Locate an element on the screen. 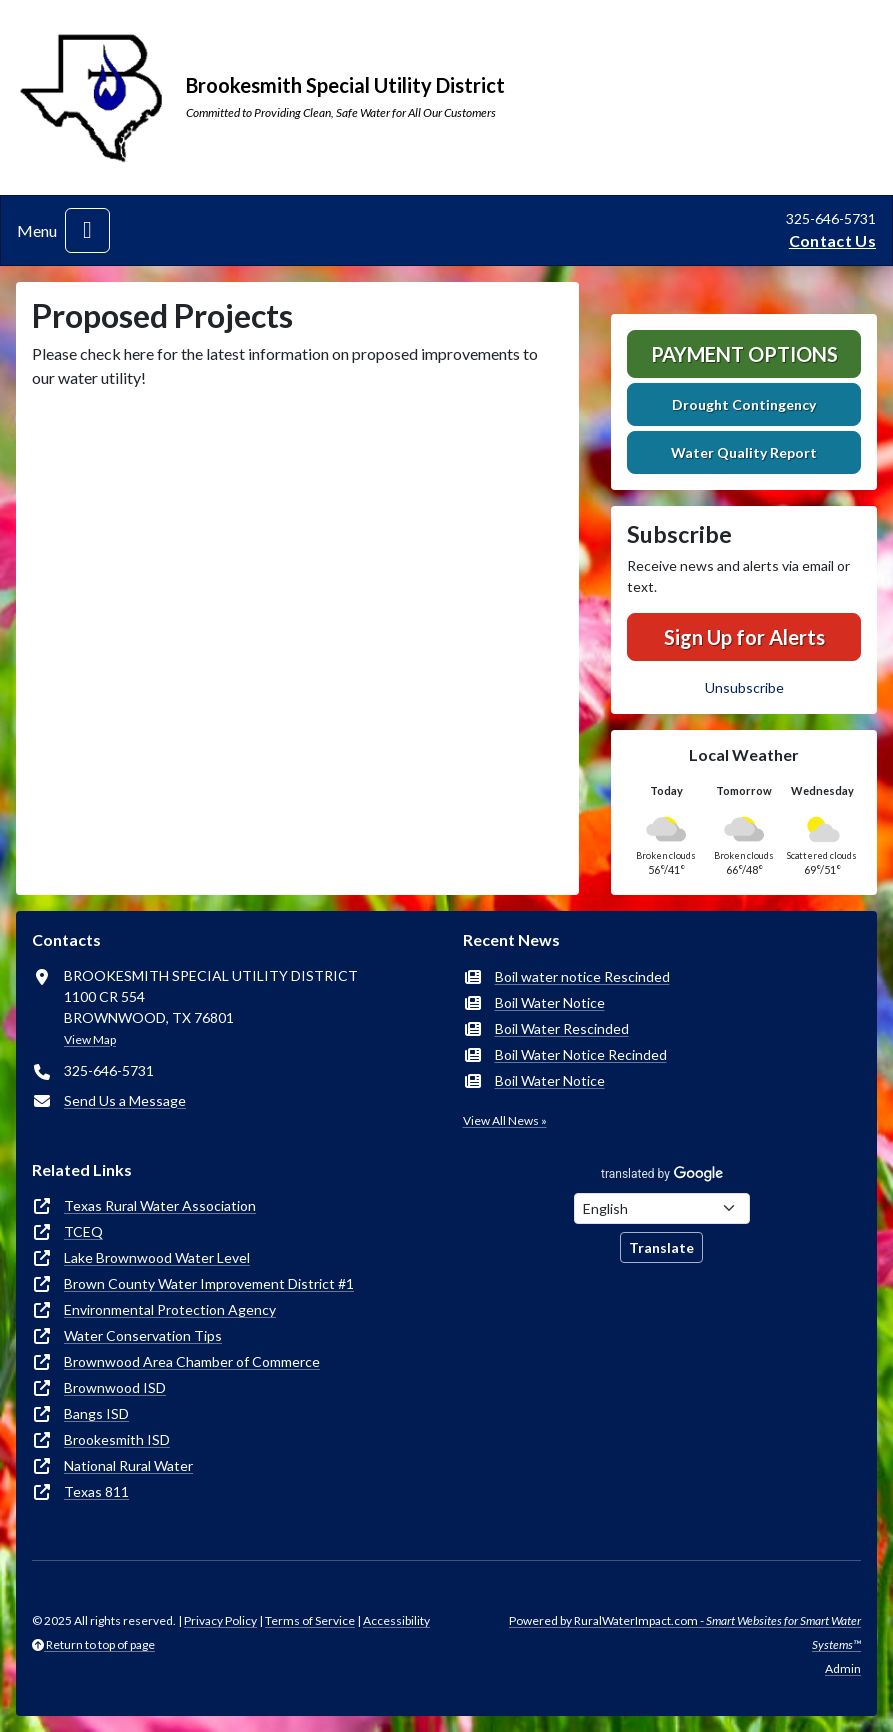  Terms of Service is located at coordinates (310, 1620).